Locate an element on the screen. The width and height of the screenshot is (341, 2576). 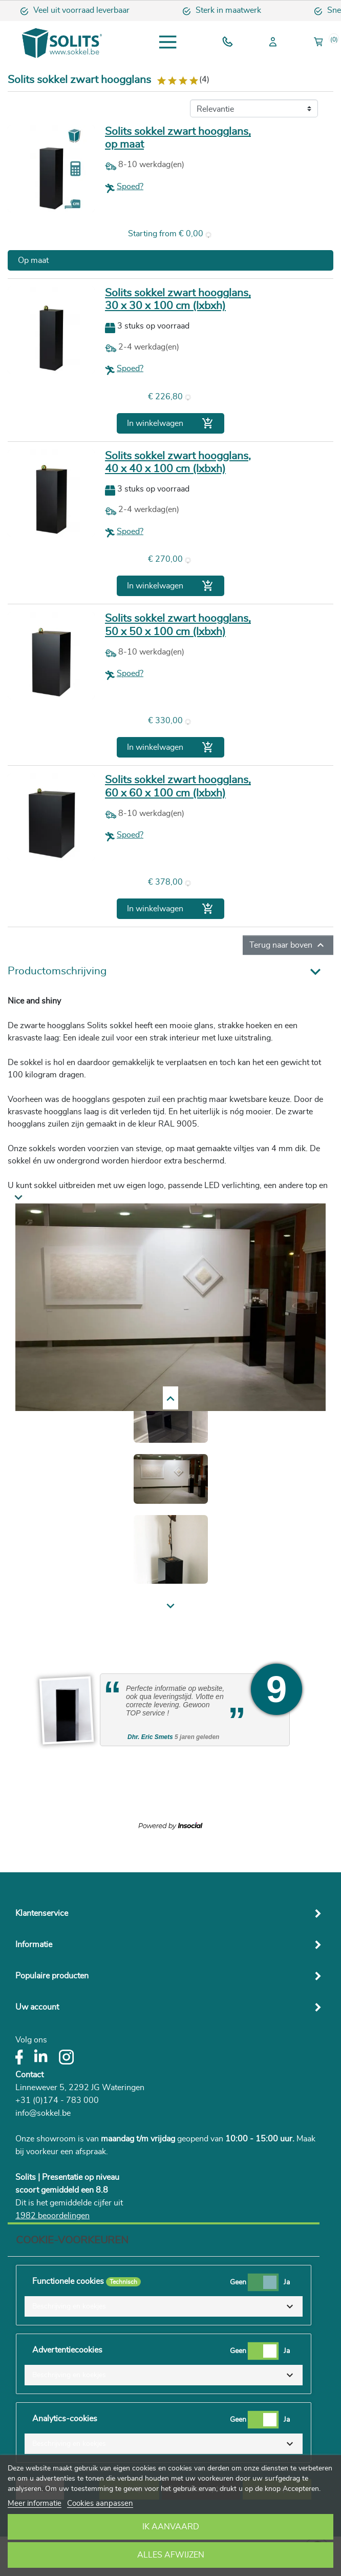
Terug naar boven is located at coordinates (288, 945).